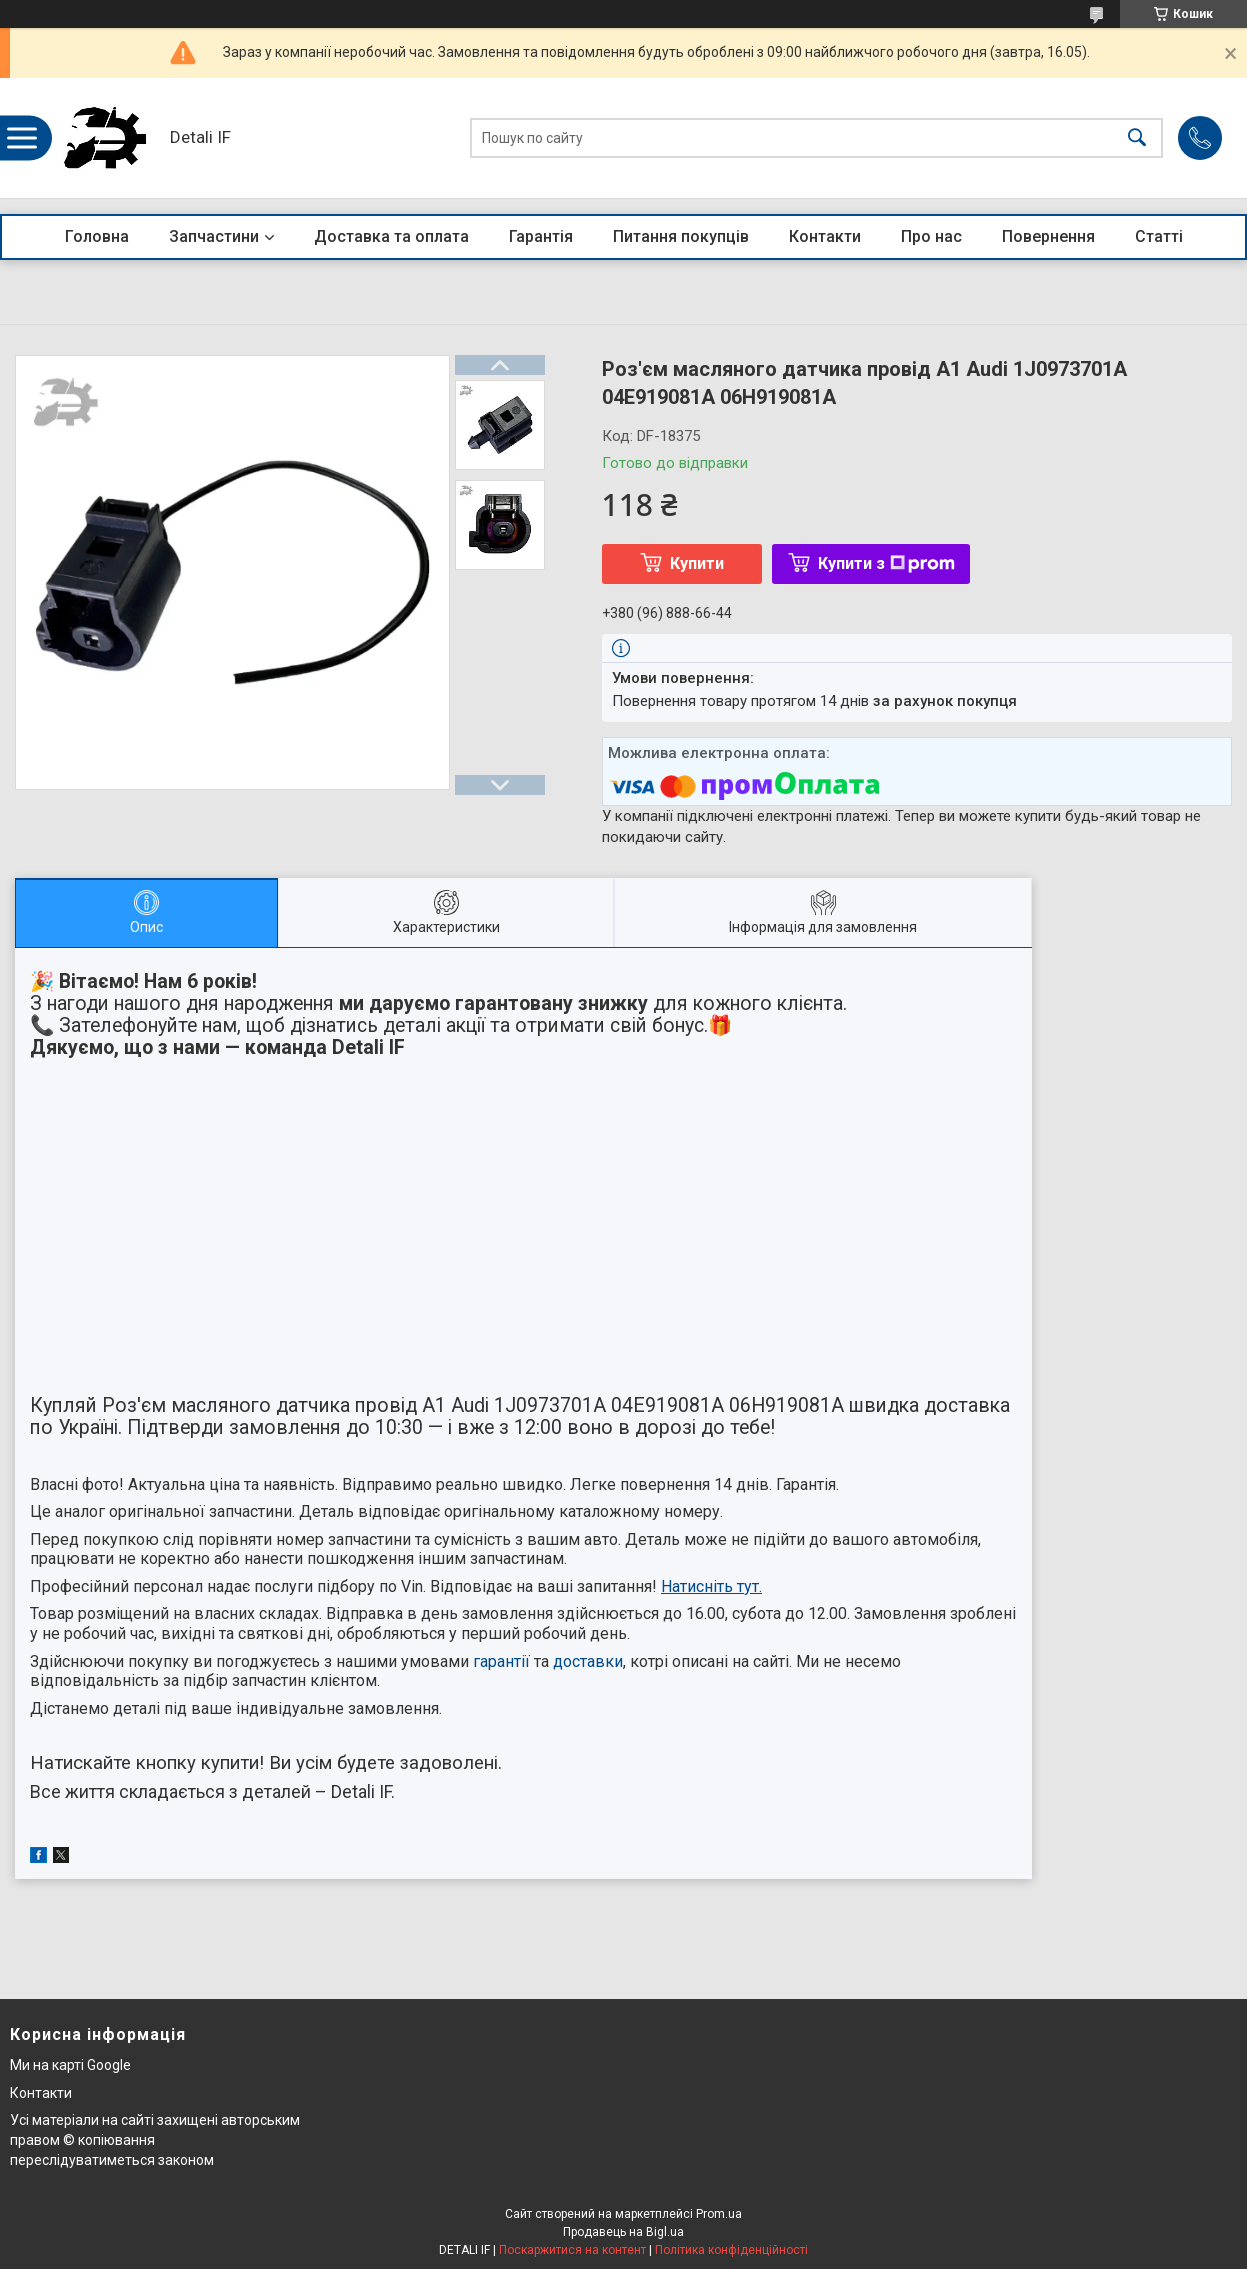 The image size is (1247, 2269). I want to click on Prom.ua, so click(719, 2214).